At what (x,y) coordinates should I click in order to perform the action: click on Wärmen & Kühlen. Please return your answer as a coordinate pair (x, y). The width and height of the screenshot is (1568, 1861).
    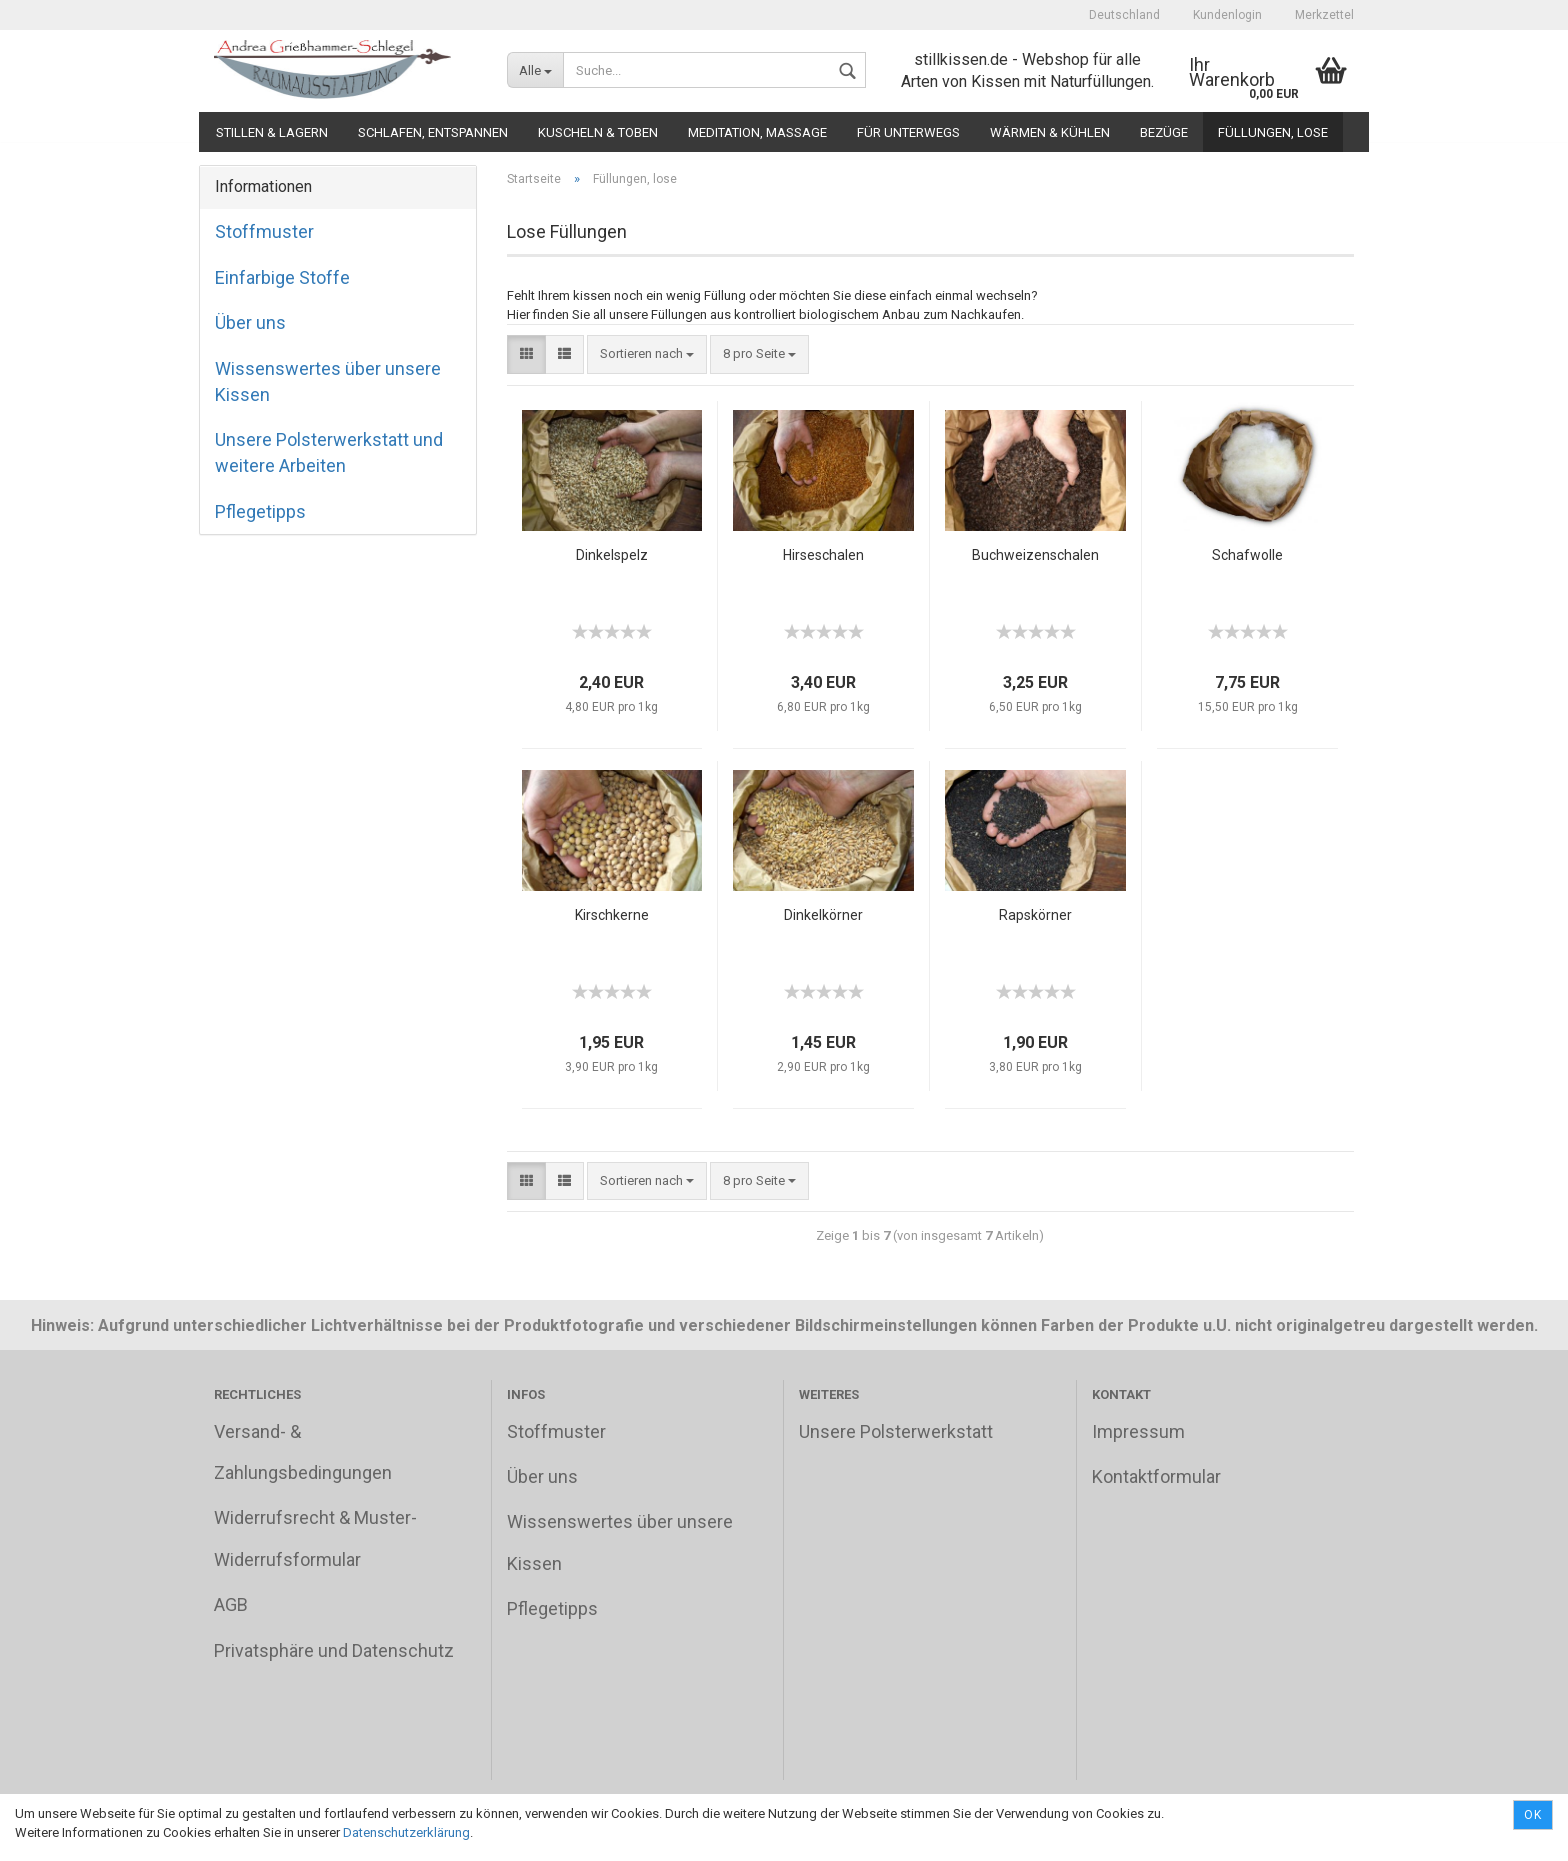
    Looking at the image, I should click on (1050, 132).